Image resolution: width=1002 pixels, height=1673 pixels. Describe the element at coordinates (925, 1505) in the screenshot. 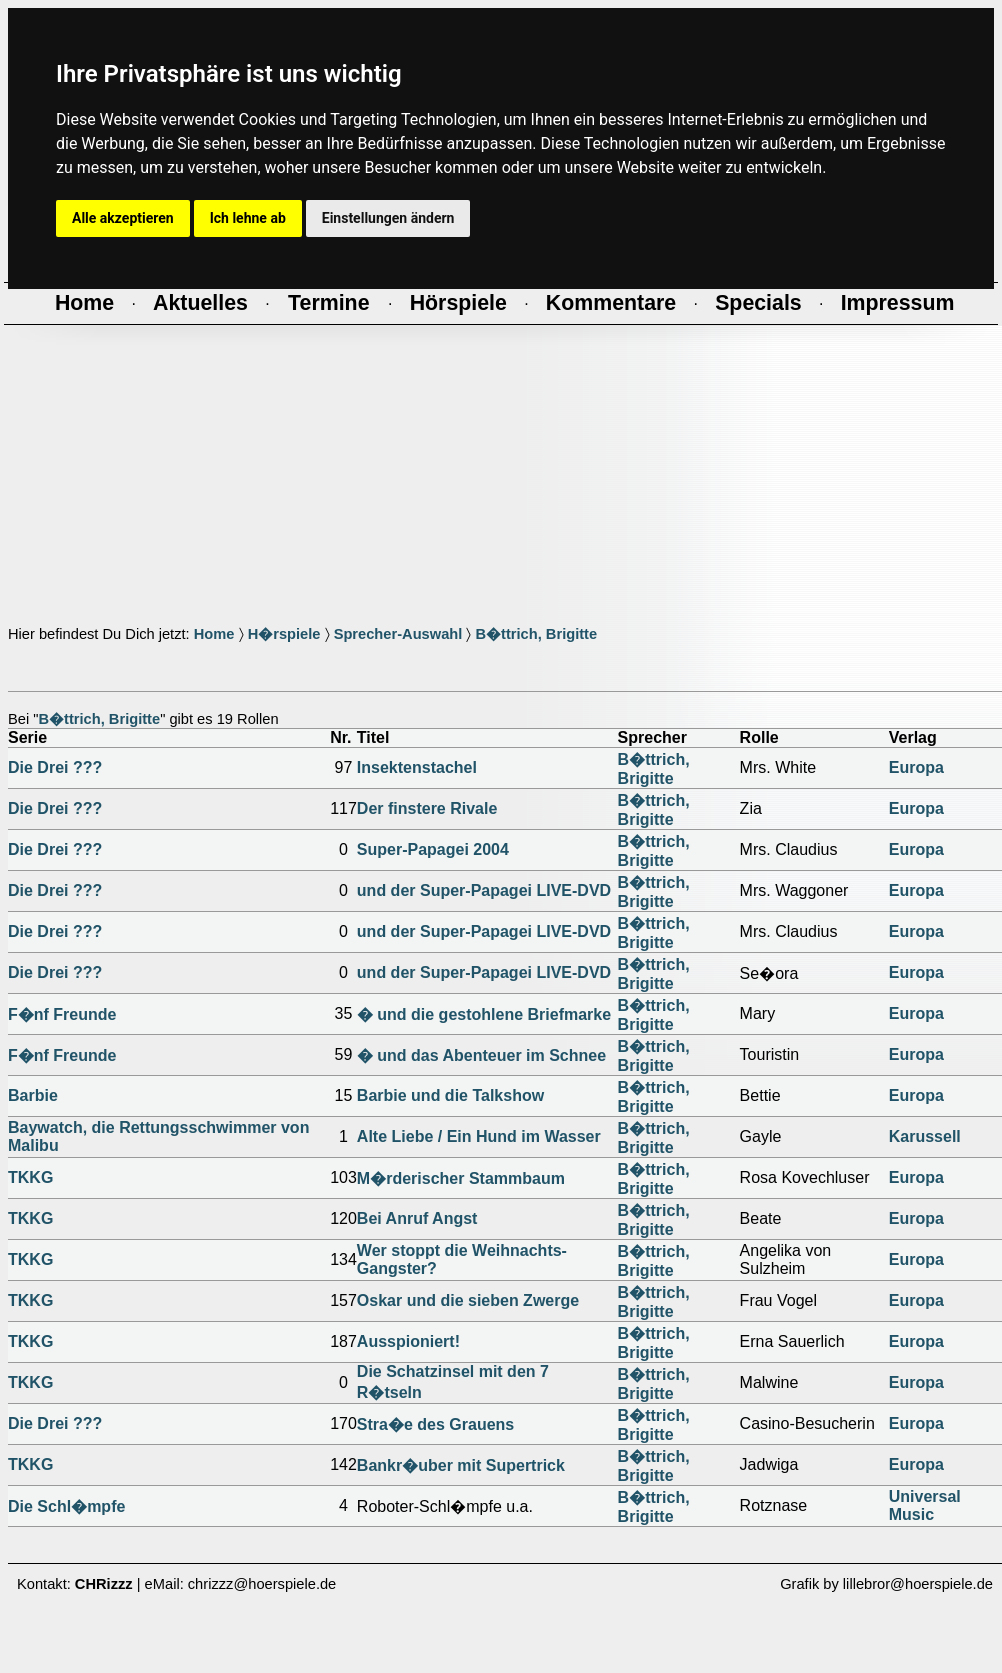

I see `Universal Music` at that location.